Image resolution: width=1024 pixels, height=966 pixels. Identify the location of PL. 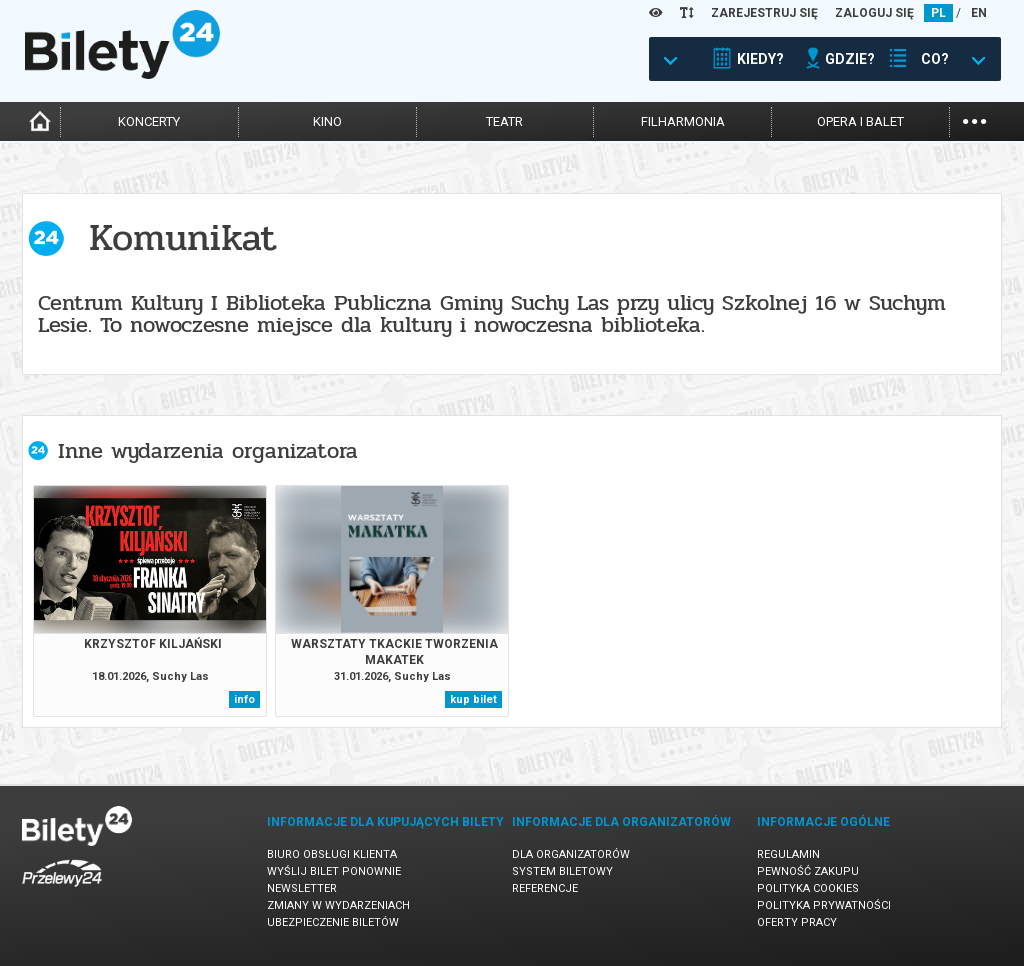
(938, 13).